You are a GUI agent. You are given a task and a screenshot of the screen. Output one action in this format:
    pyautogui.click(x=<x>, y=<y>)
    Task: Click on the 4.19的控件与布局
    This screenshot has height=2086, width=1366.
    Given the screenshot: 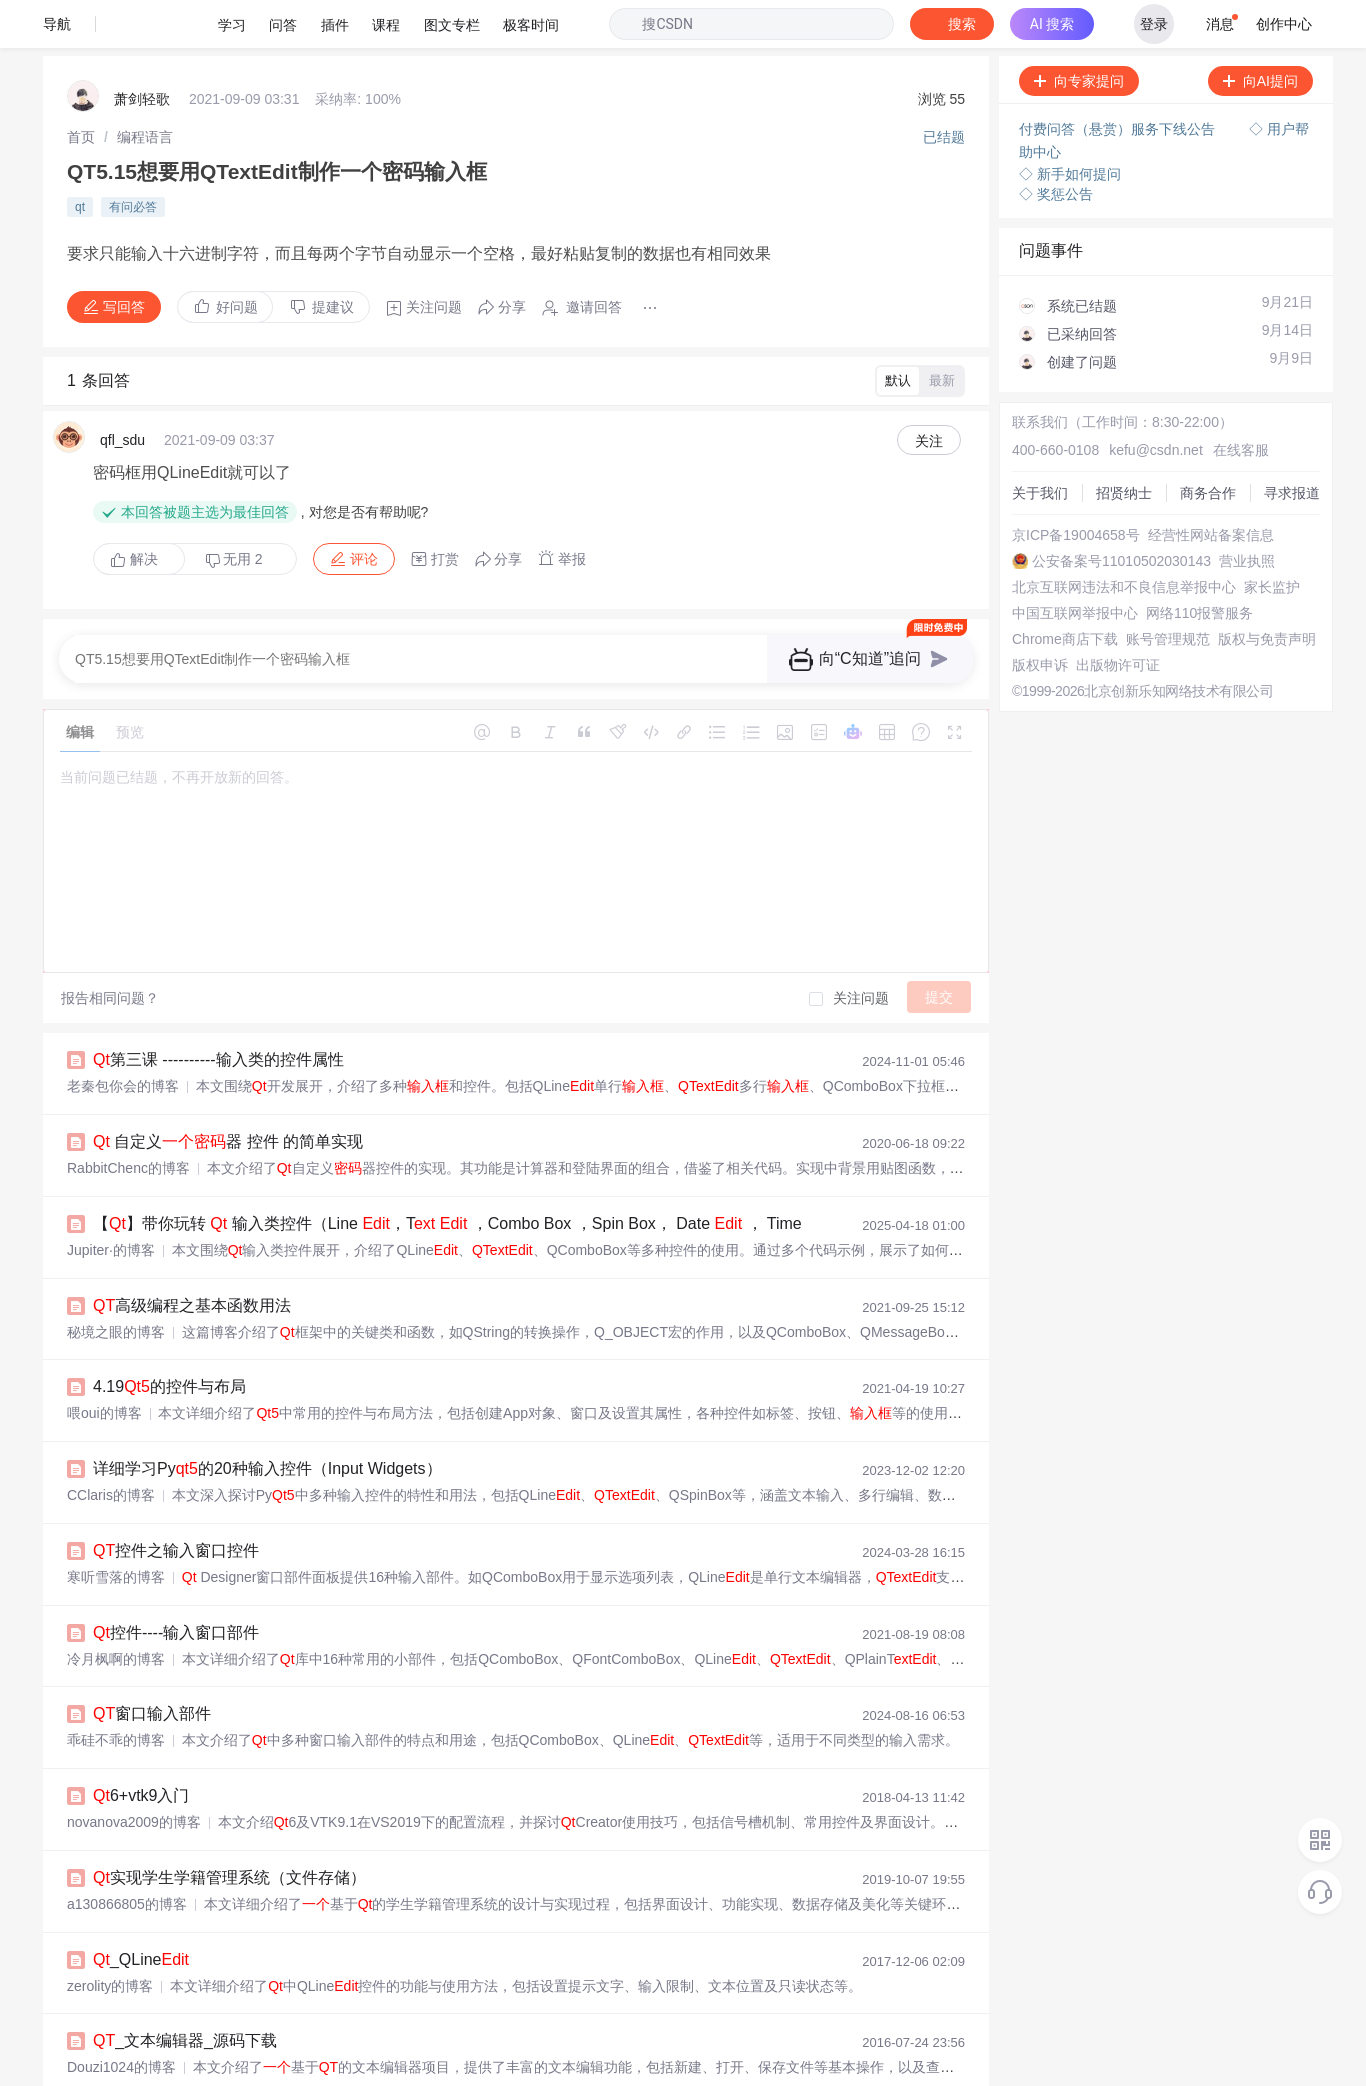 What is the action you would take?
    pyautogui.click(x=169, y=1299)
    